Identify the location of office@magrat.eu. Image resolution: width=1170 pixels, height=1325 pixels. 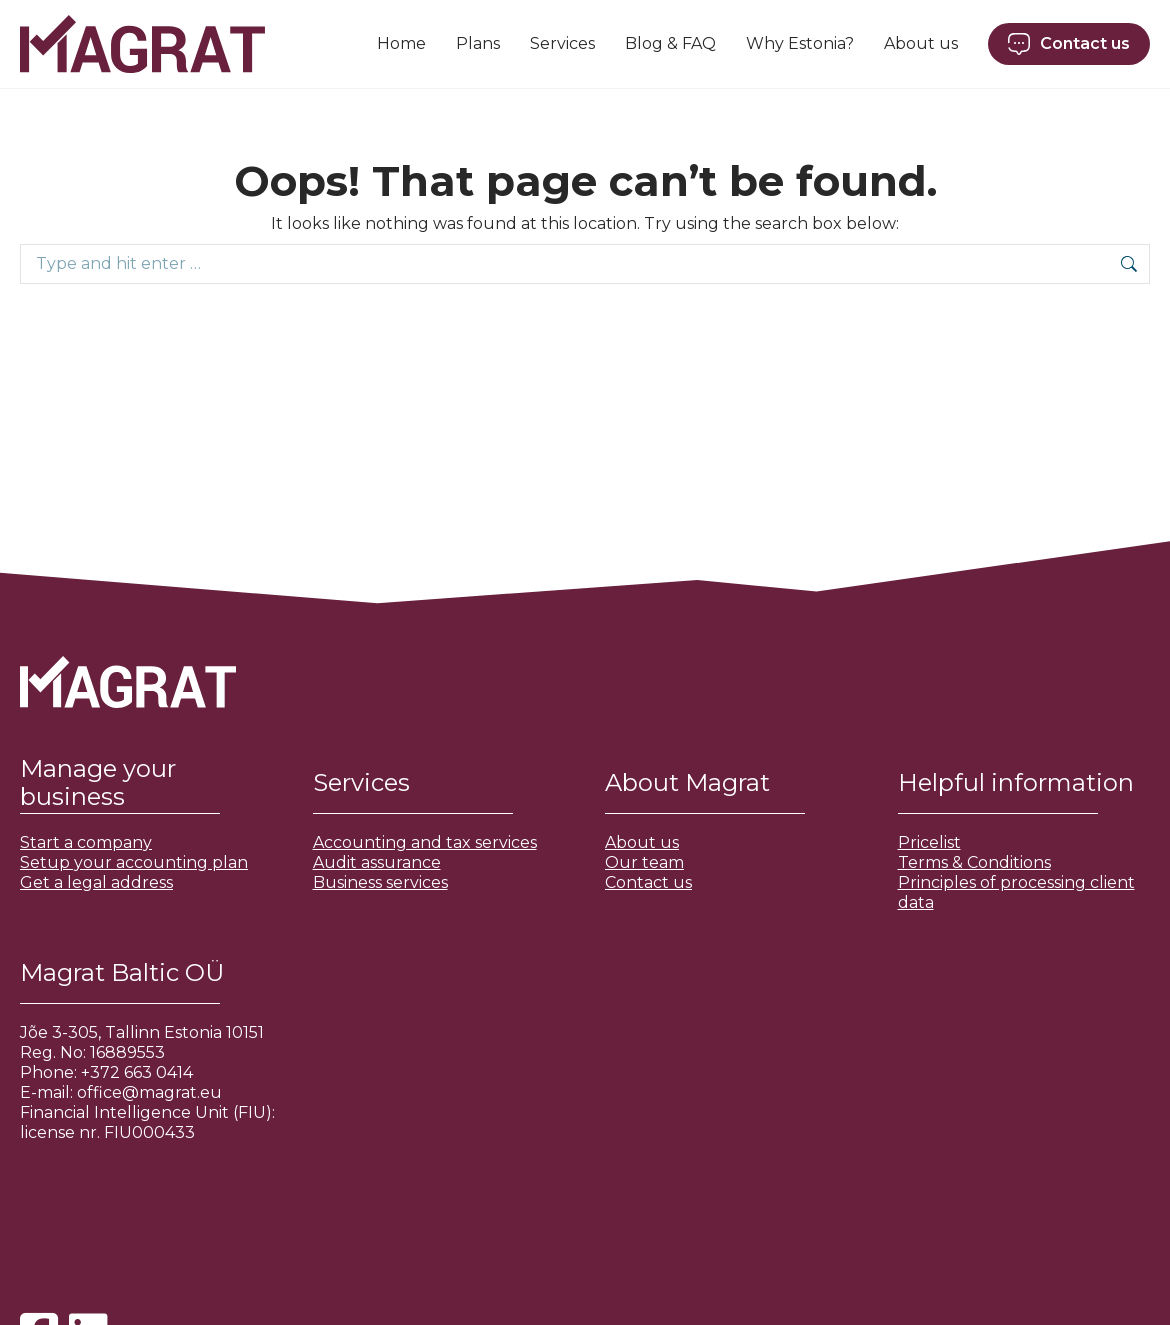
(149, 1092).